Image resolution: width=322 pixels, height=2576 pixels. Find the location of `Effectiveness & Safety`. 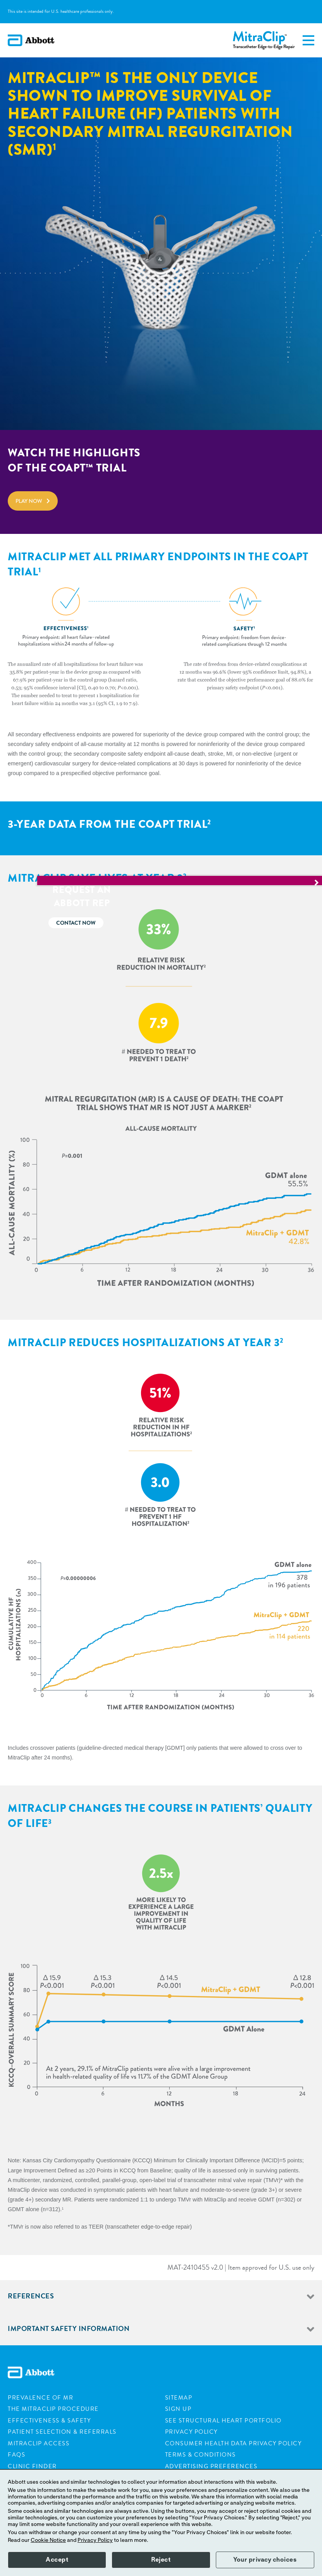

Effectiveness & Safety is located at coordinates (49, 2420).